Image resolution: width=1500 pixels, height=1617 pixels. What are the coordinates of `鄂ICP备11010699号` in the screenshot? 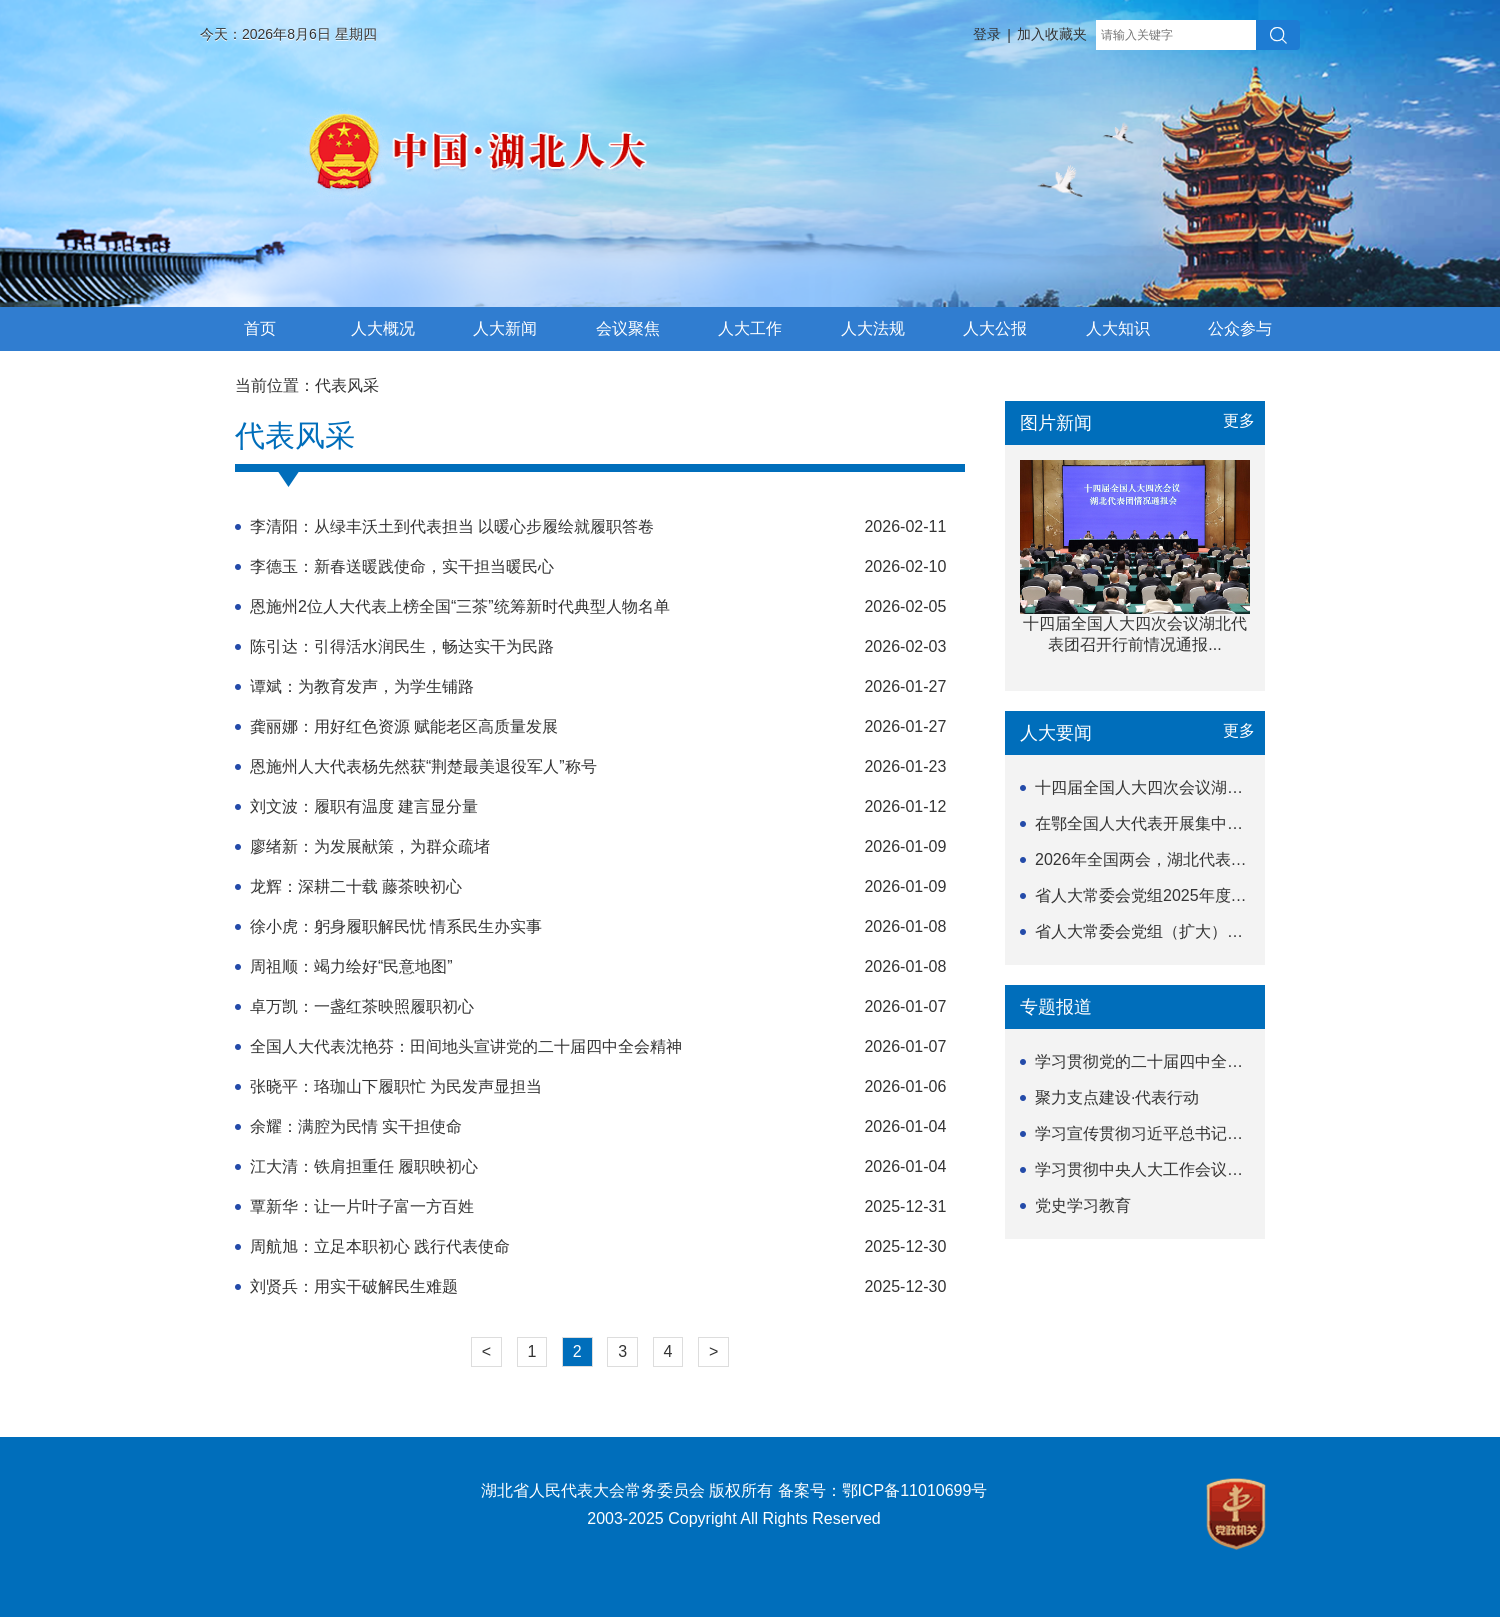 It's located at (915, 1490).